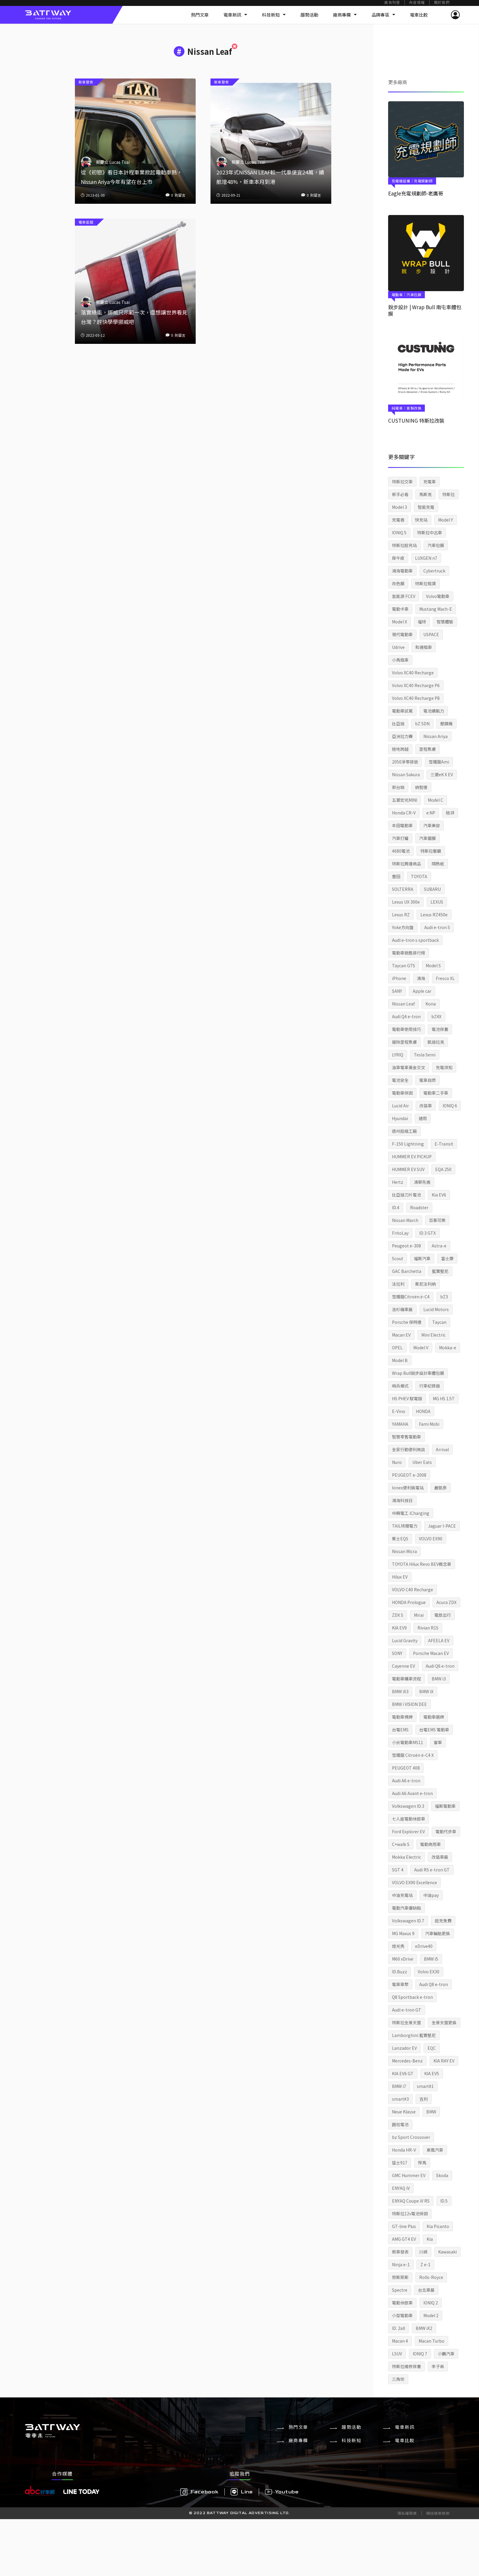  I want to click on 破除里程焦慮, so click(404, 1042).